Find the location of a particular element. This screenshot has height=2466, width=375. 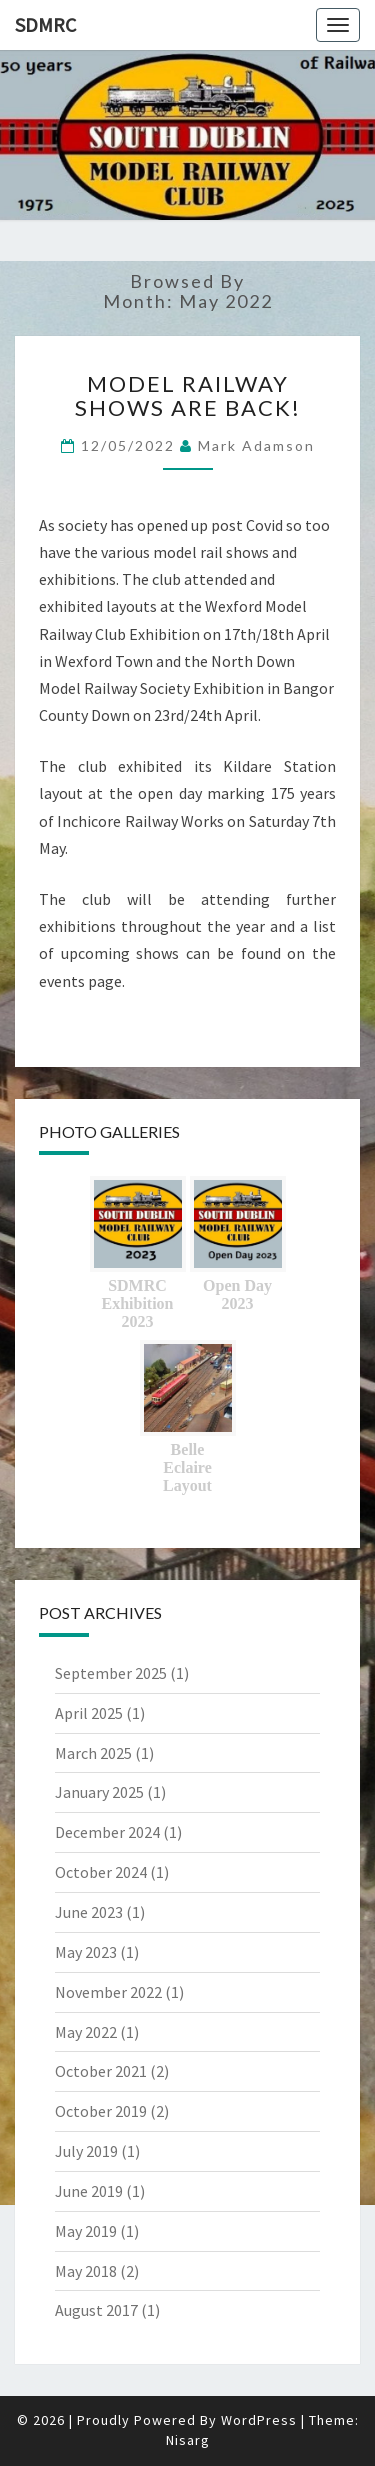

June 2023 is located at coordinates (89, 1912).